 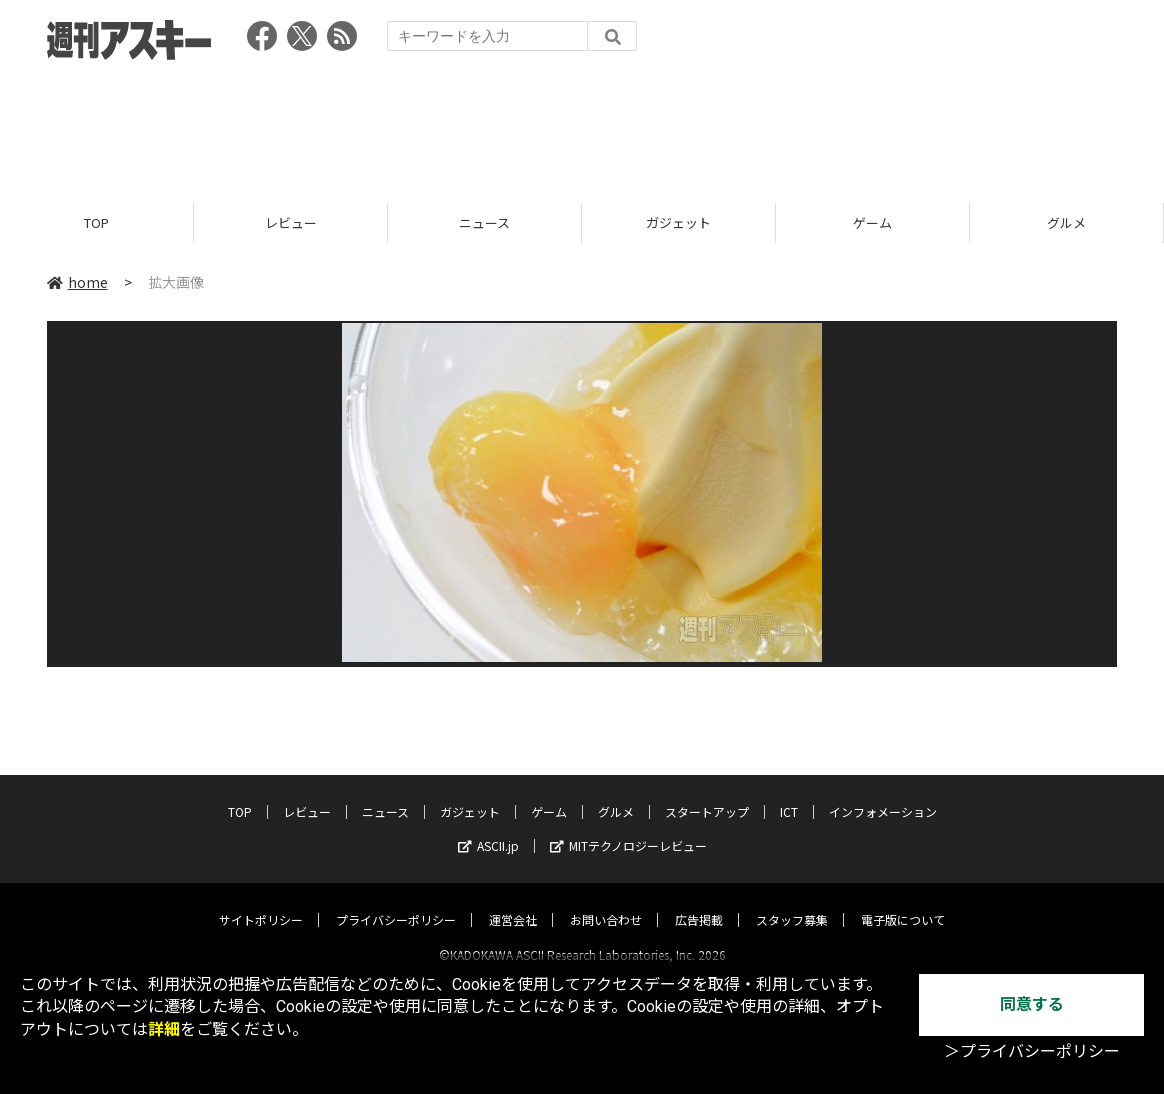 What do you see at coordinates (606, 901) in the screenshot?
I see `お問い合わせ` at bounding box center [606, 901].